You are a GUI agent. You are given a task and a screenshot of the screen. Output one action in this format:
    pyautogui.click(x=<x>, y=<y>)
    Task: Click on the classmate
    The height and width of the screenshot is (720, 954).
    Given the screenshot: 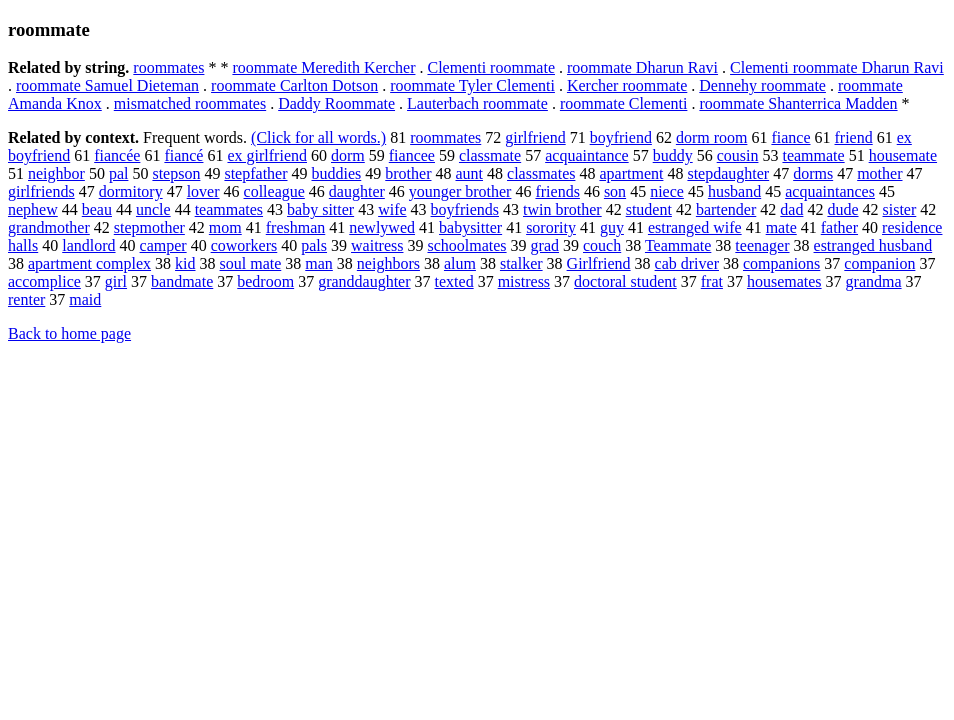 What is the action you would take?
    pyautogui.click(x=490, y=155)
    